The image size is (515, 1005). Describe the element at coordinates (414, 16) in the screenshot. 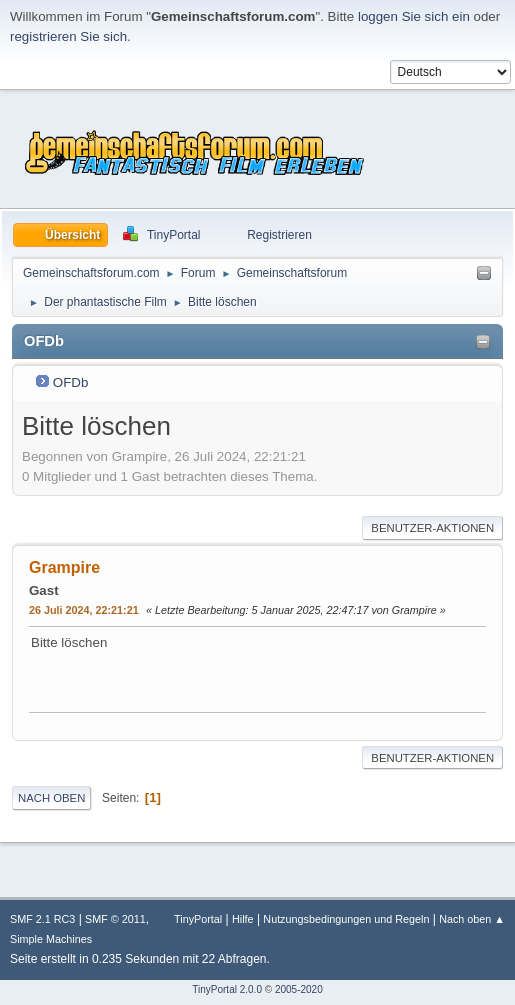

I see `loggen Sie sich ein` at that location.